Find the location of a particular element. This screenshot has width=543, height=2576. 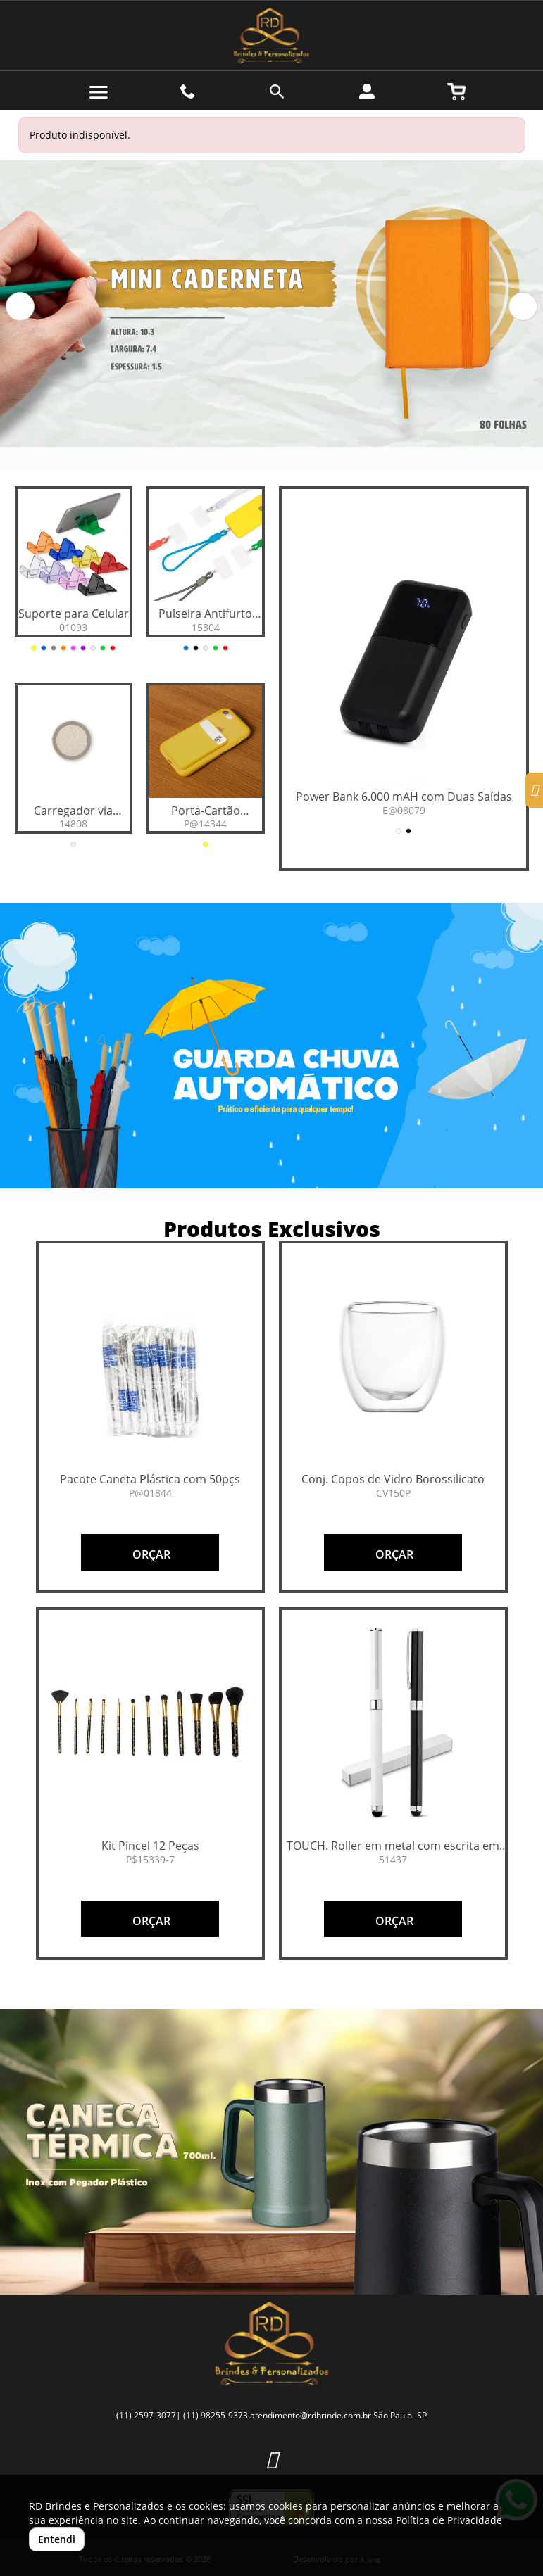

atendimento@rdbrinde.com.br is located at coordinates (310, 2415).